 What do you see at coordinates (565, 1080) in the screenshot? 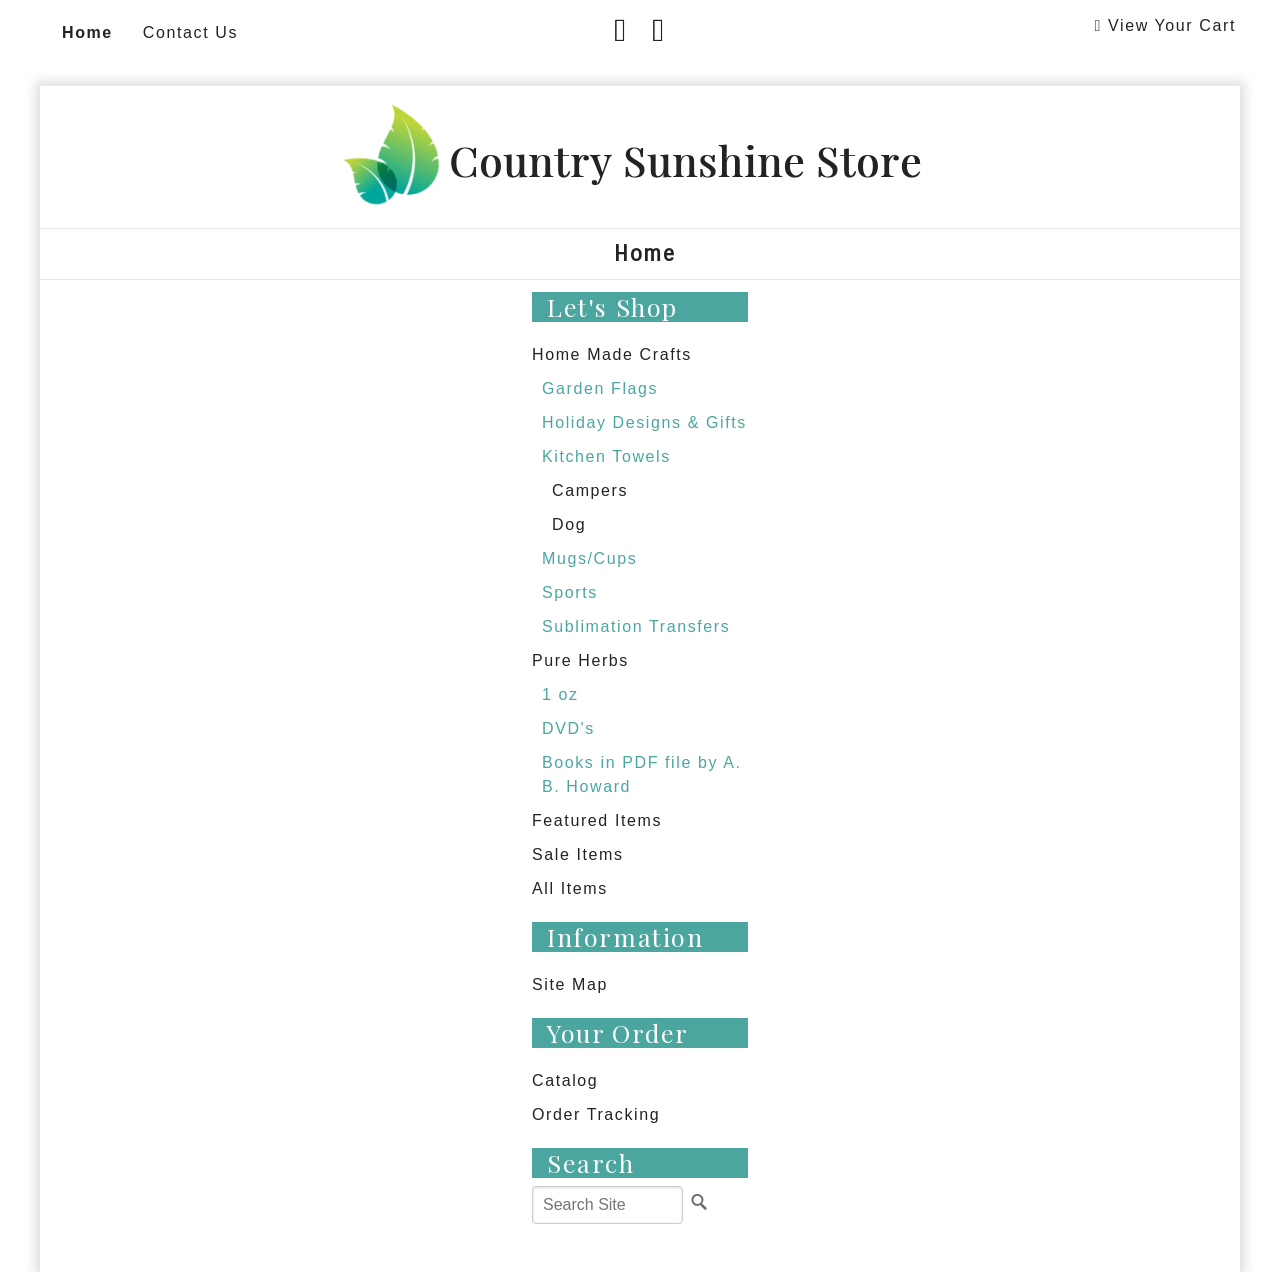
I see `Catalog` at bounding box center [565, 1080].